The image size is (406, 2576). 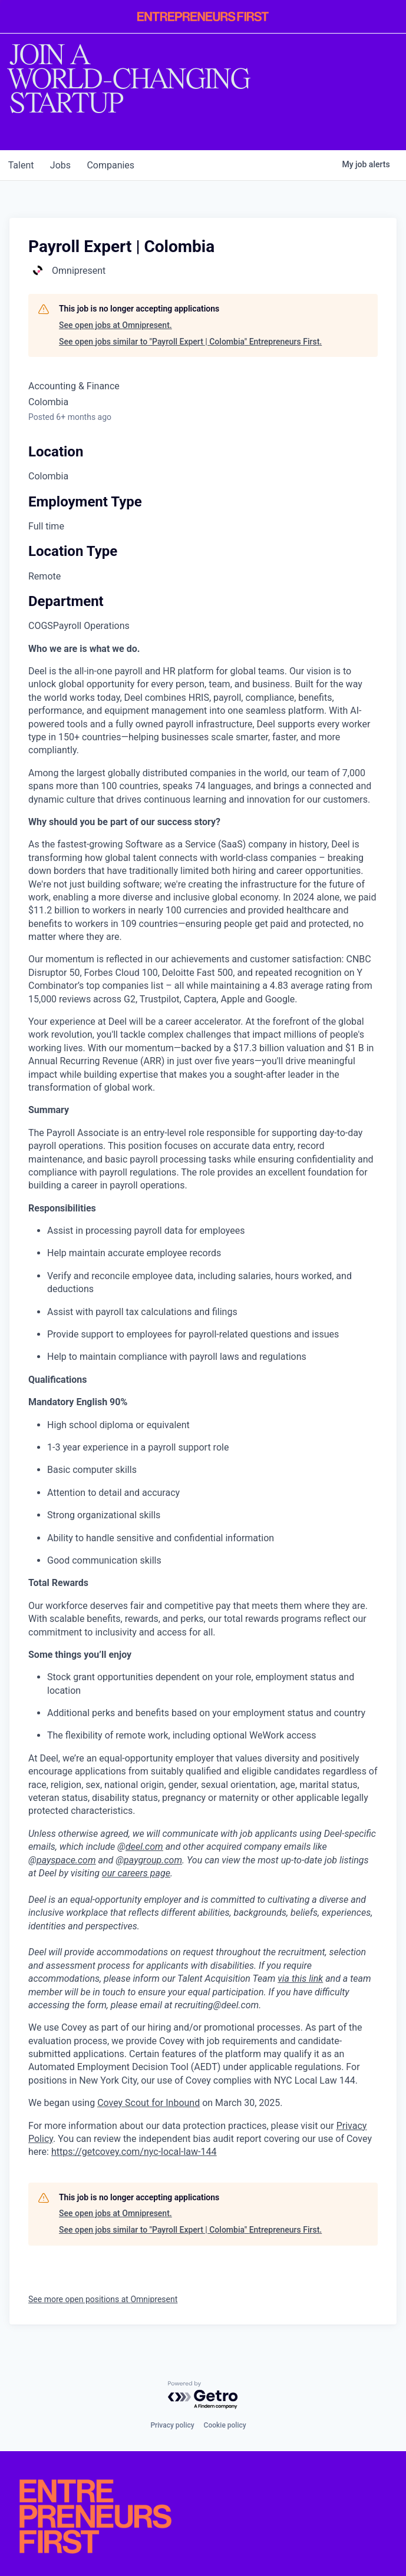 What do you see at coordinates (64, 165) in the screenshot?
I see `jobs` at bounding box center [64, 165].